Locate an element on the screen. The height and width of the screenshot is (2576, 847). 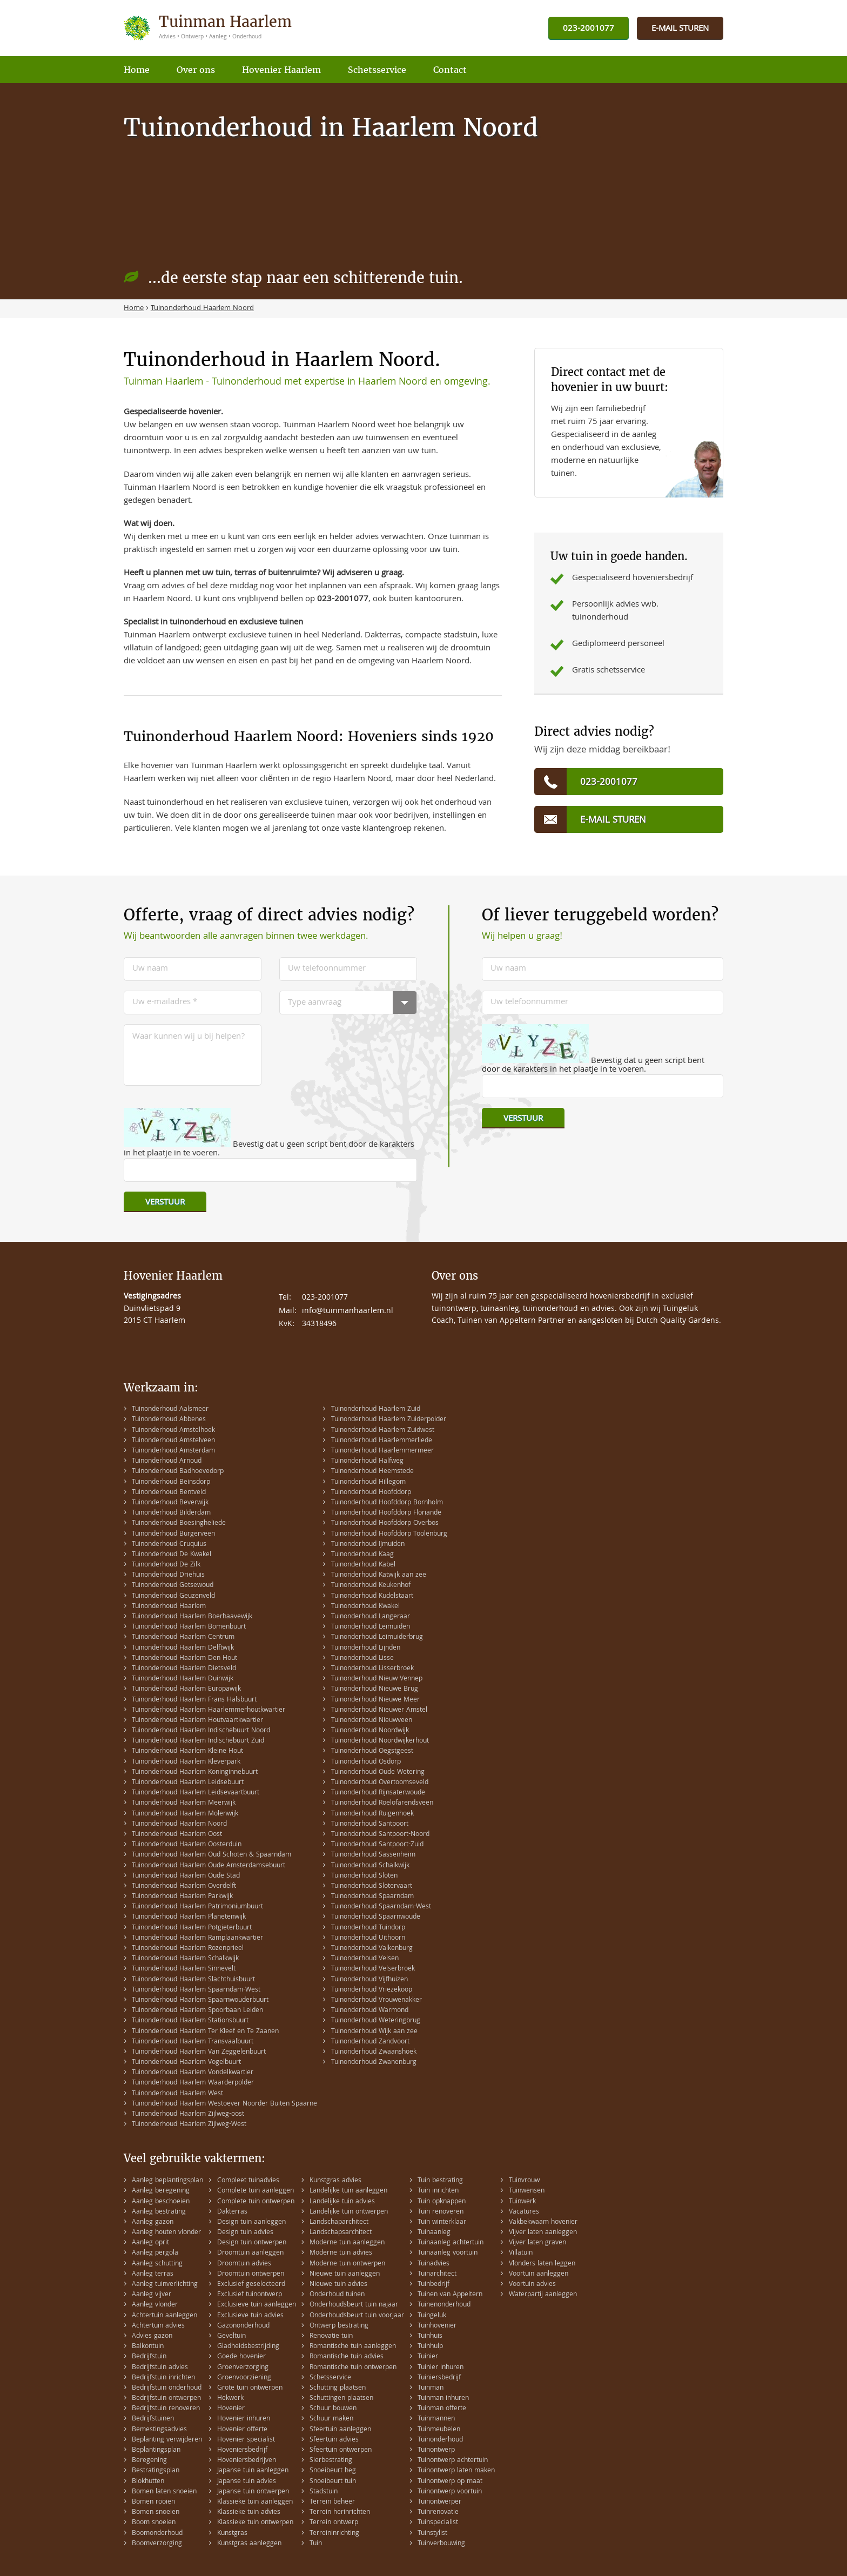
Tuinman inhuren is located at coordinates (443, 2398).